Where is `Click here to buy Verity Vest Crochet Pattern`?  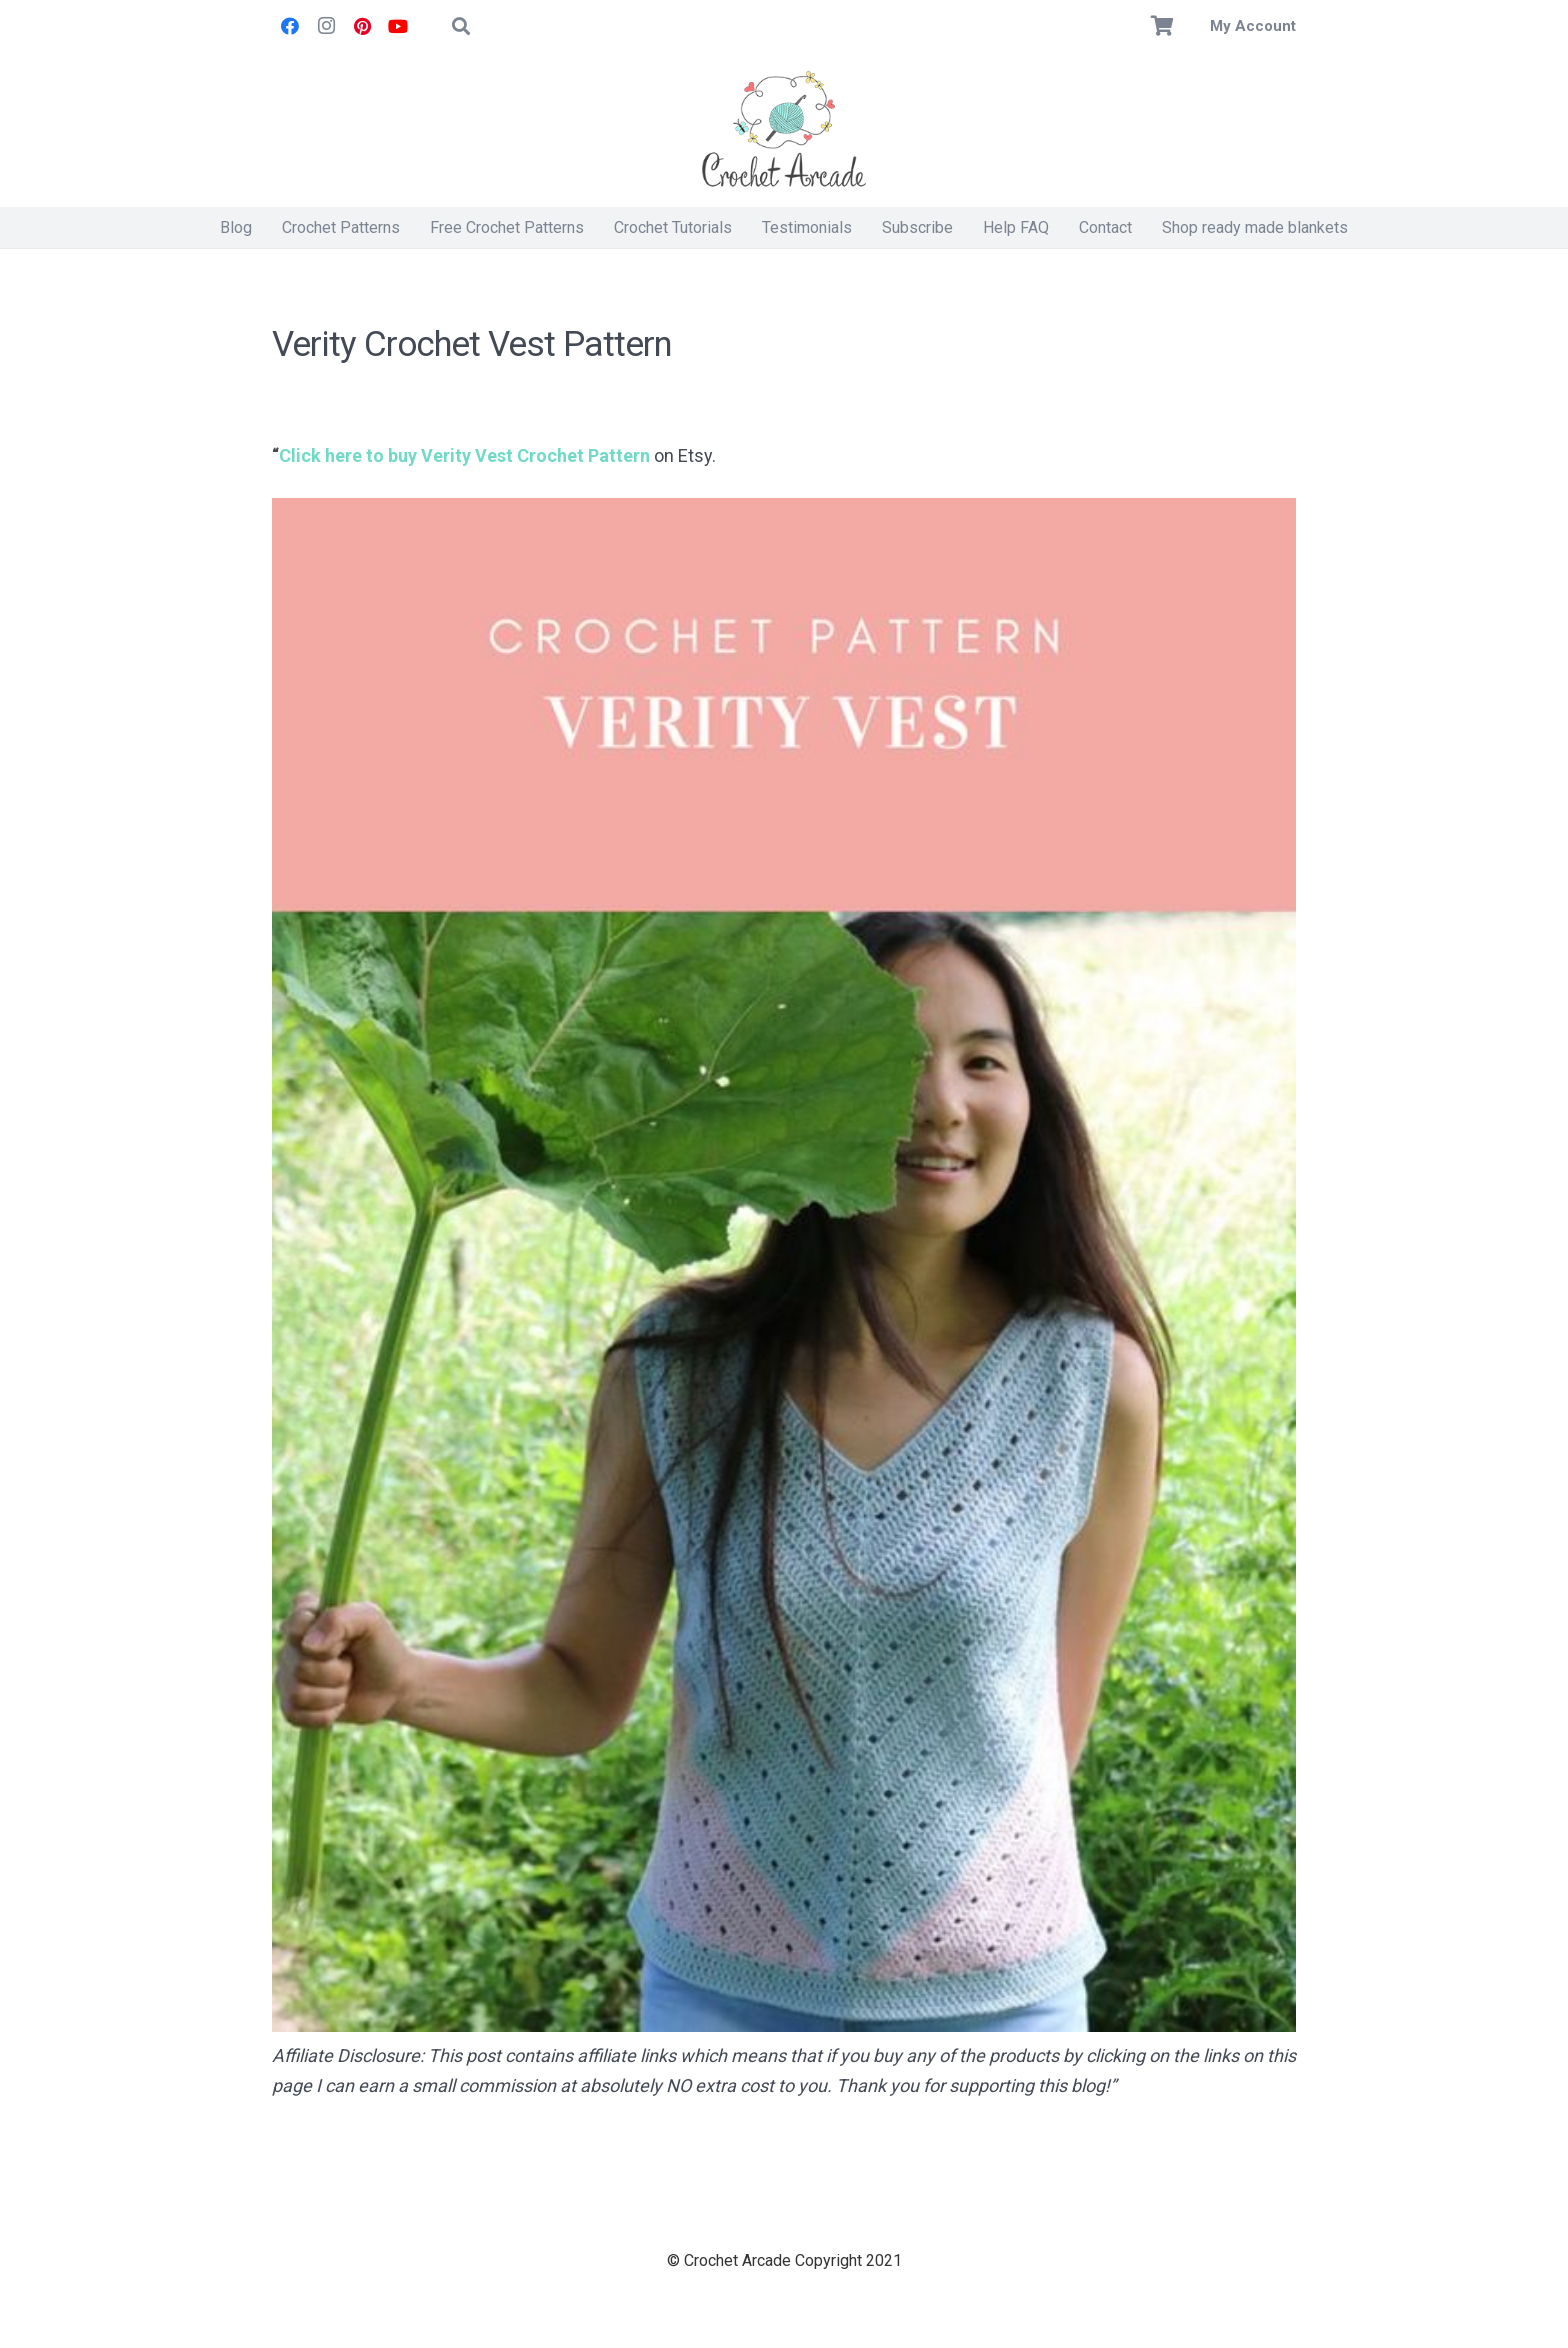 Click here to buy Verity Vest Crochet Pattern is located at coordinates (464, 455).